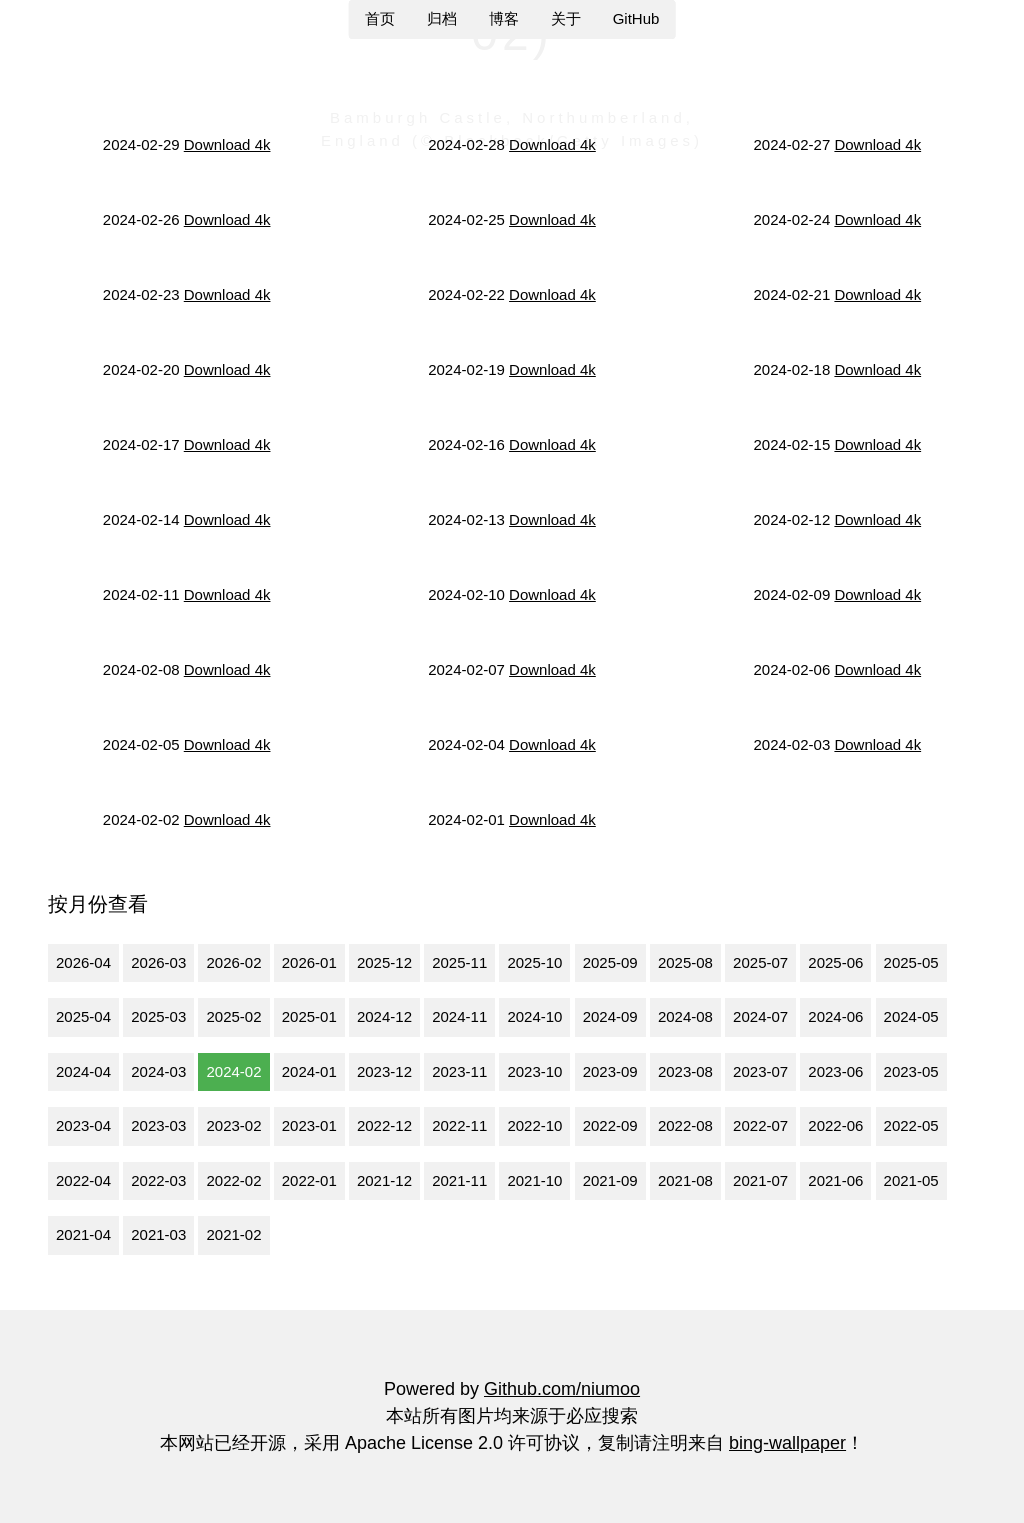 The image size is (1024, 1523). What do you see at coordinates (685, 1180) in the screenshot?
I see `2021-08` at bounding box center [685, 1180].